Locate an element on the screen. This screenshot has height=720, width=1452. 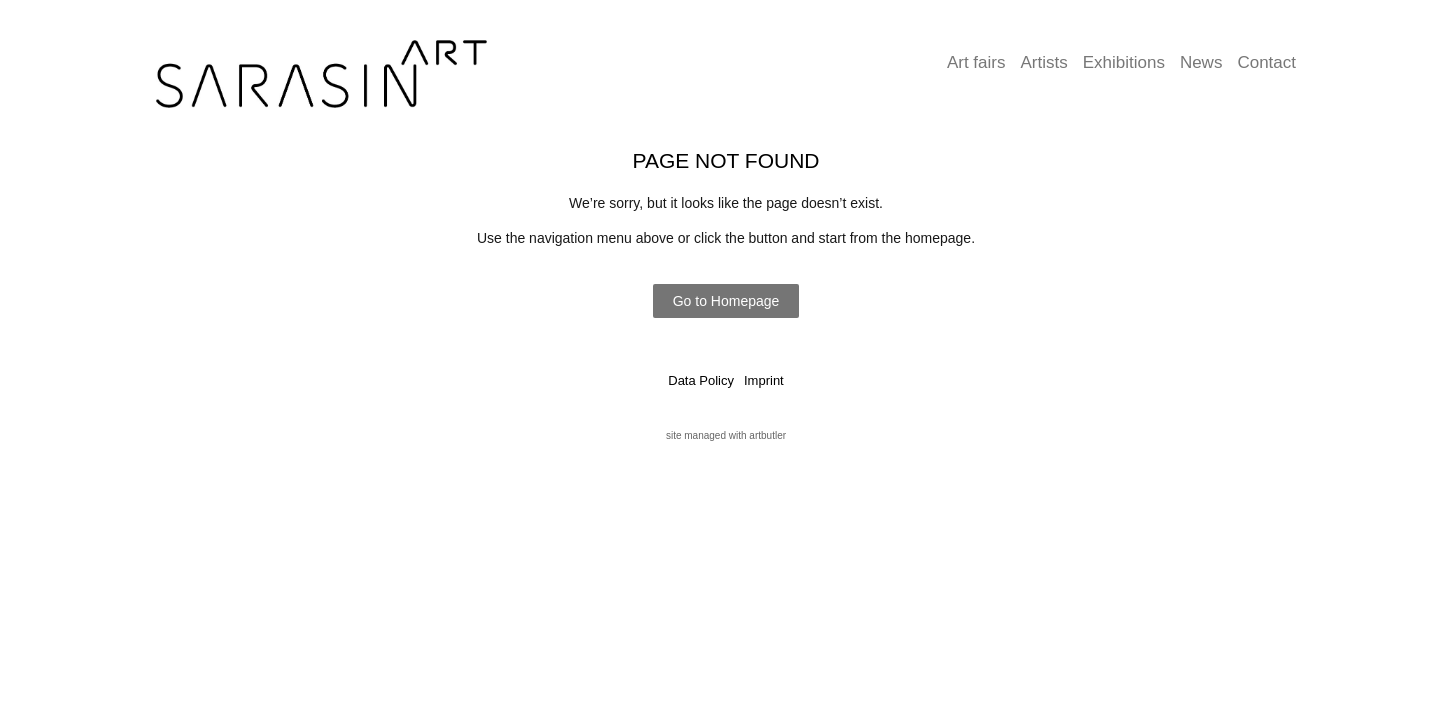
Contact is located at coordinates (1266, 62).